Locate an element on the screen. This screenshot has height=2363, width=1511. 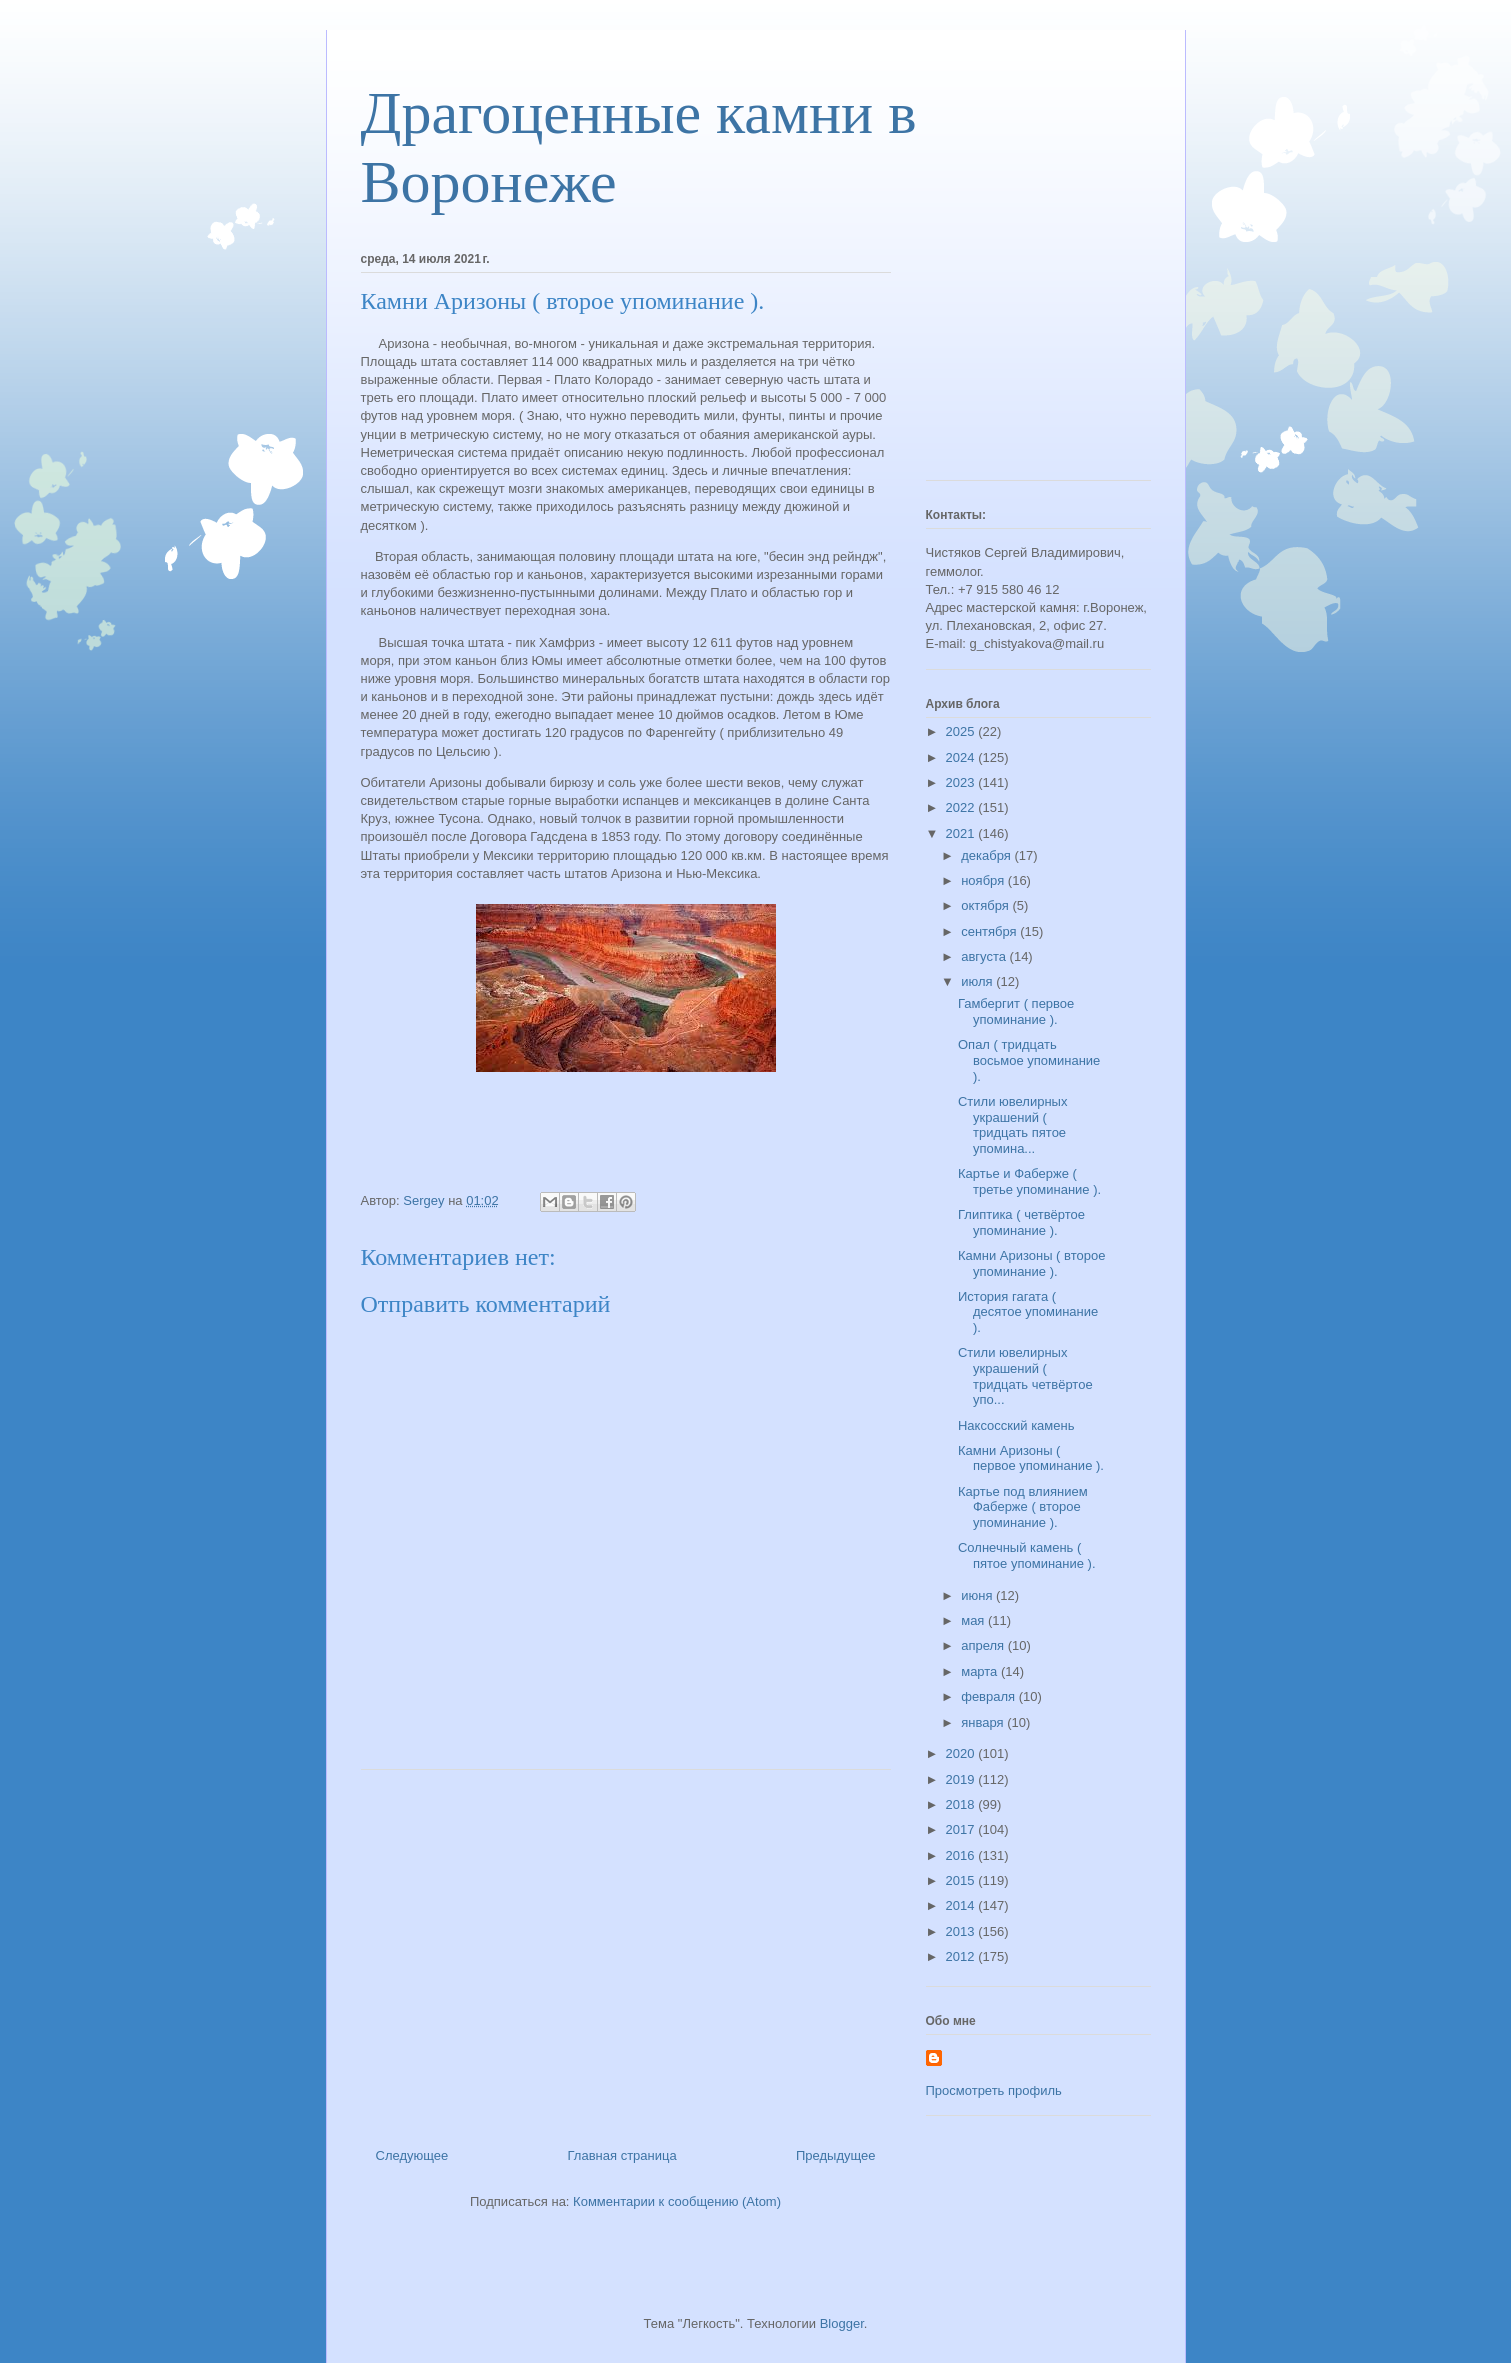
Blogger is located at coordinates (842, 2323).